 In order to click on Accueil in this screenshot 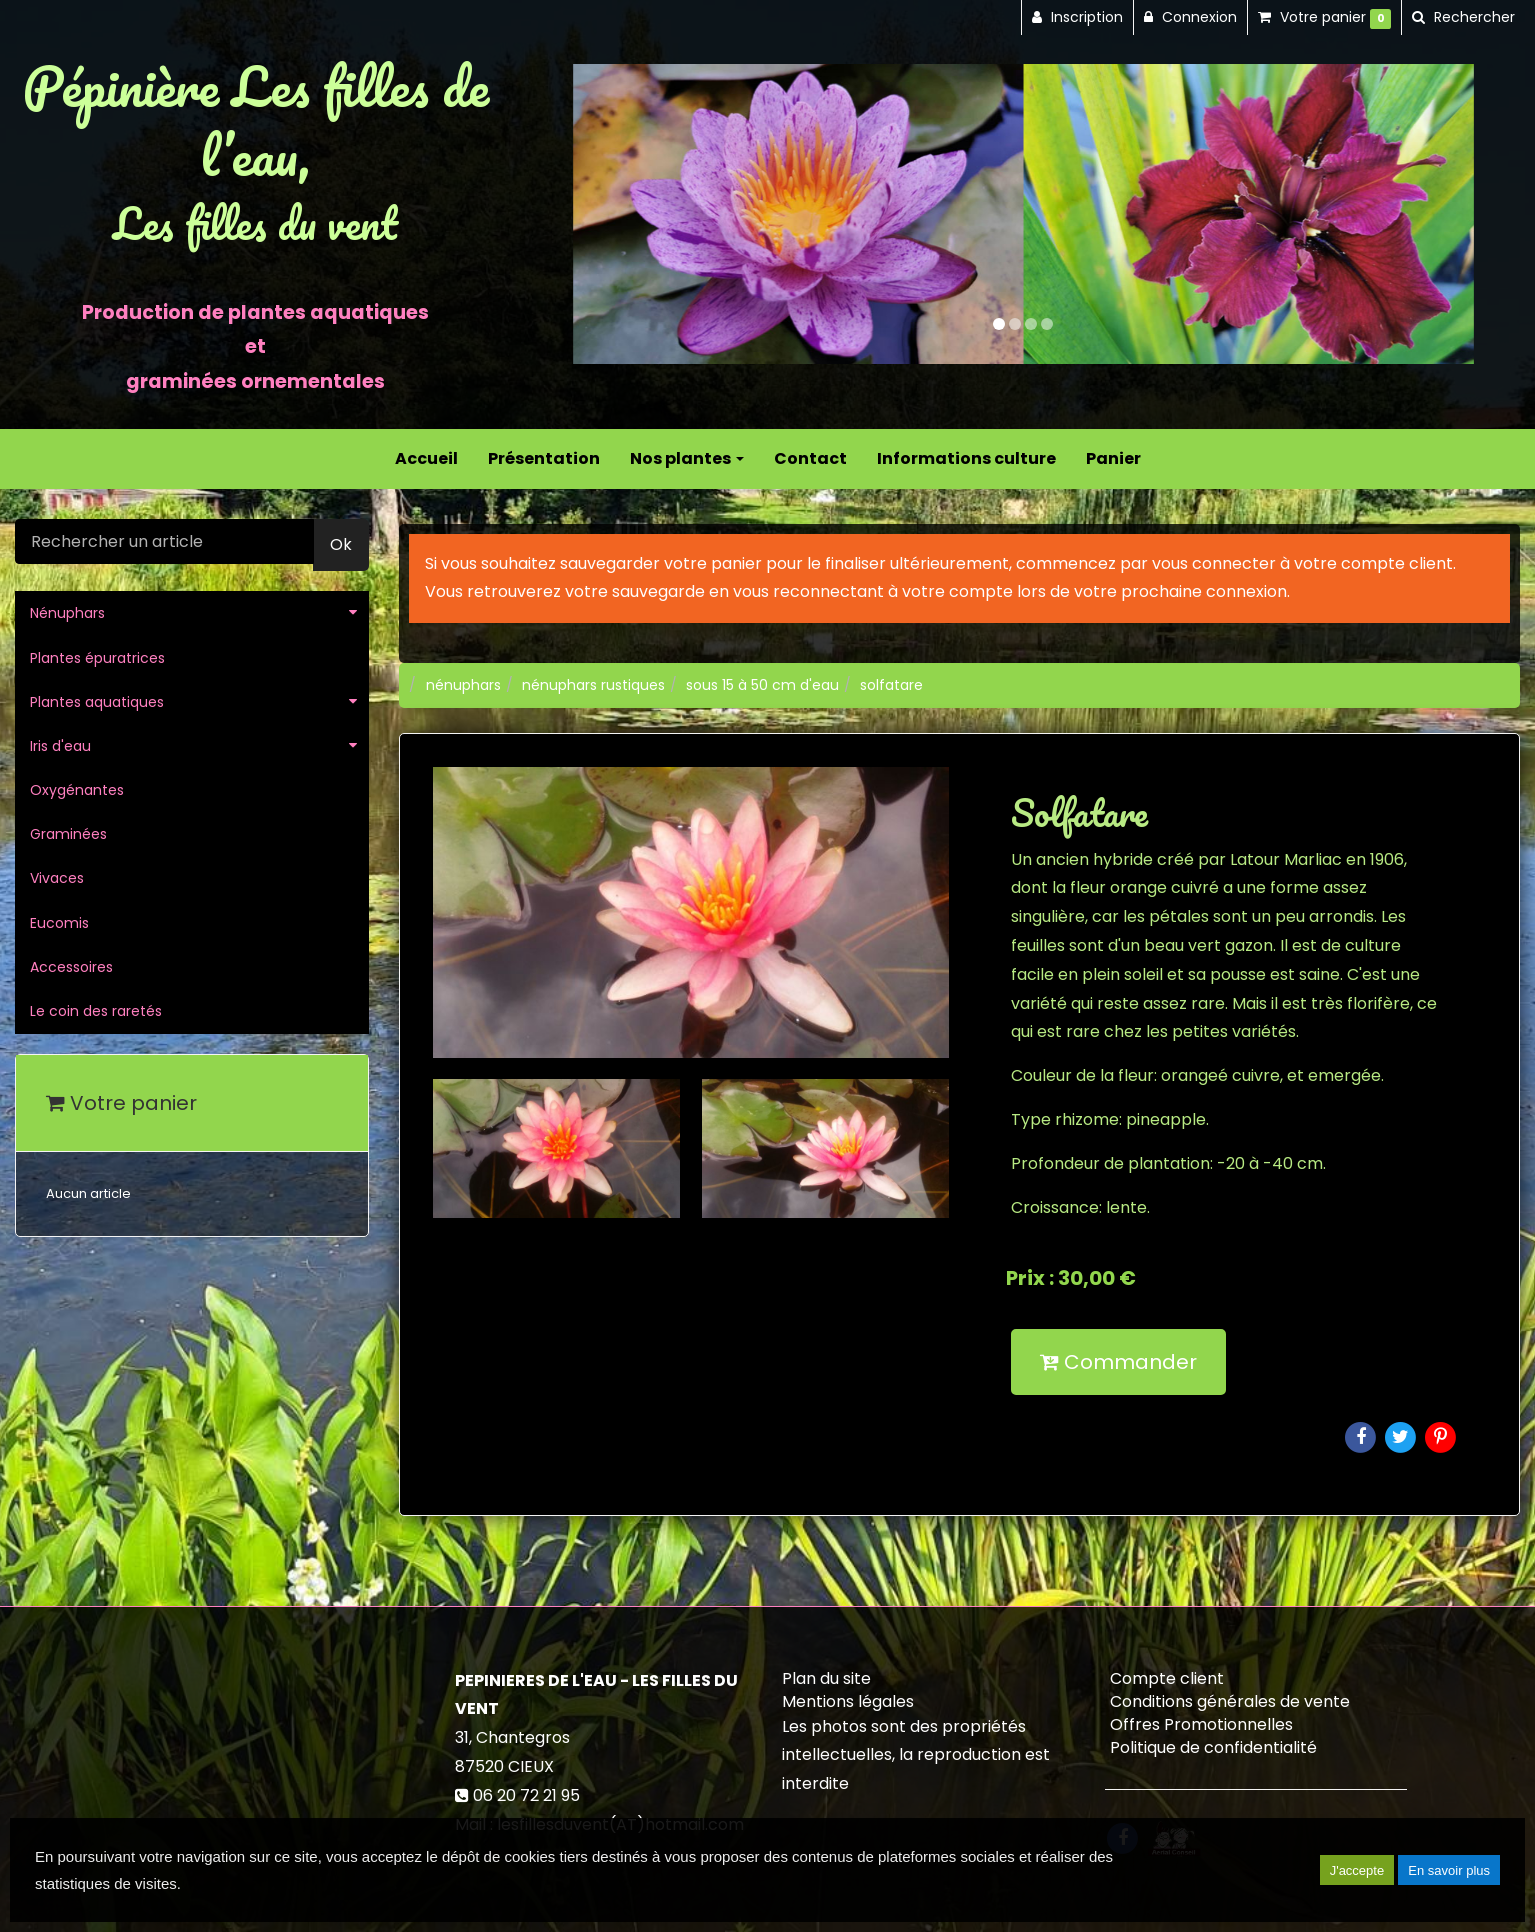, I will do `click(426, 458)`.